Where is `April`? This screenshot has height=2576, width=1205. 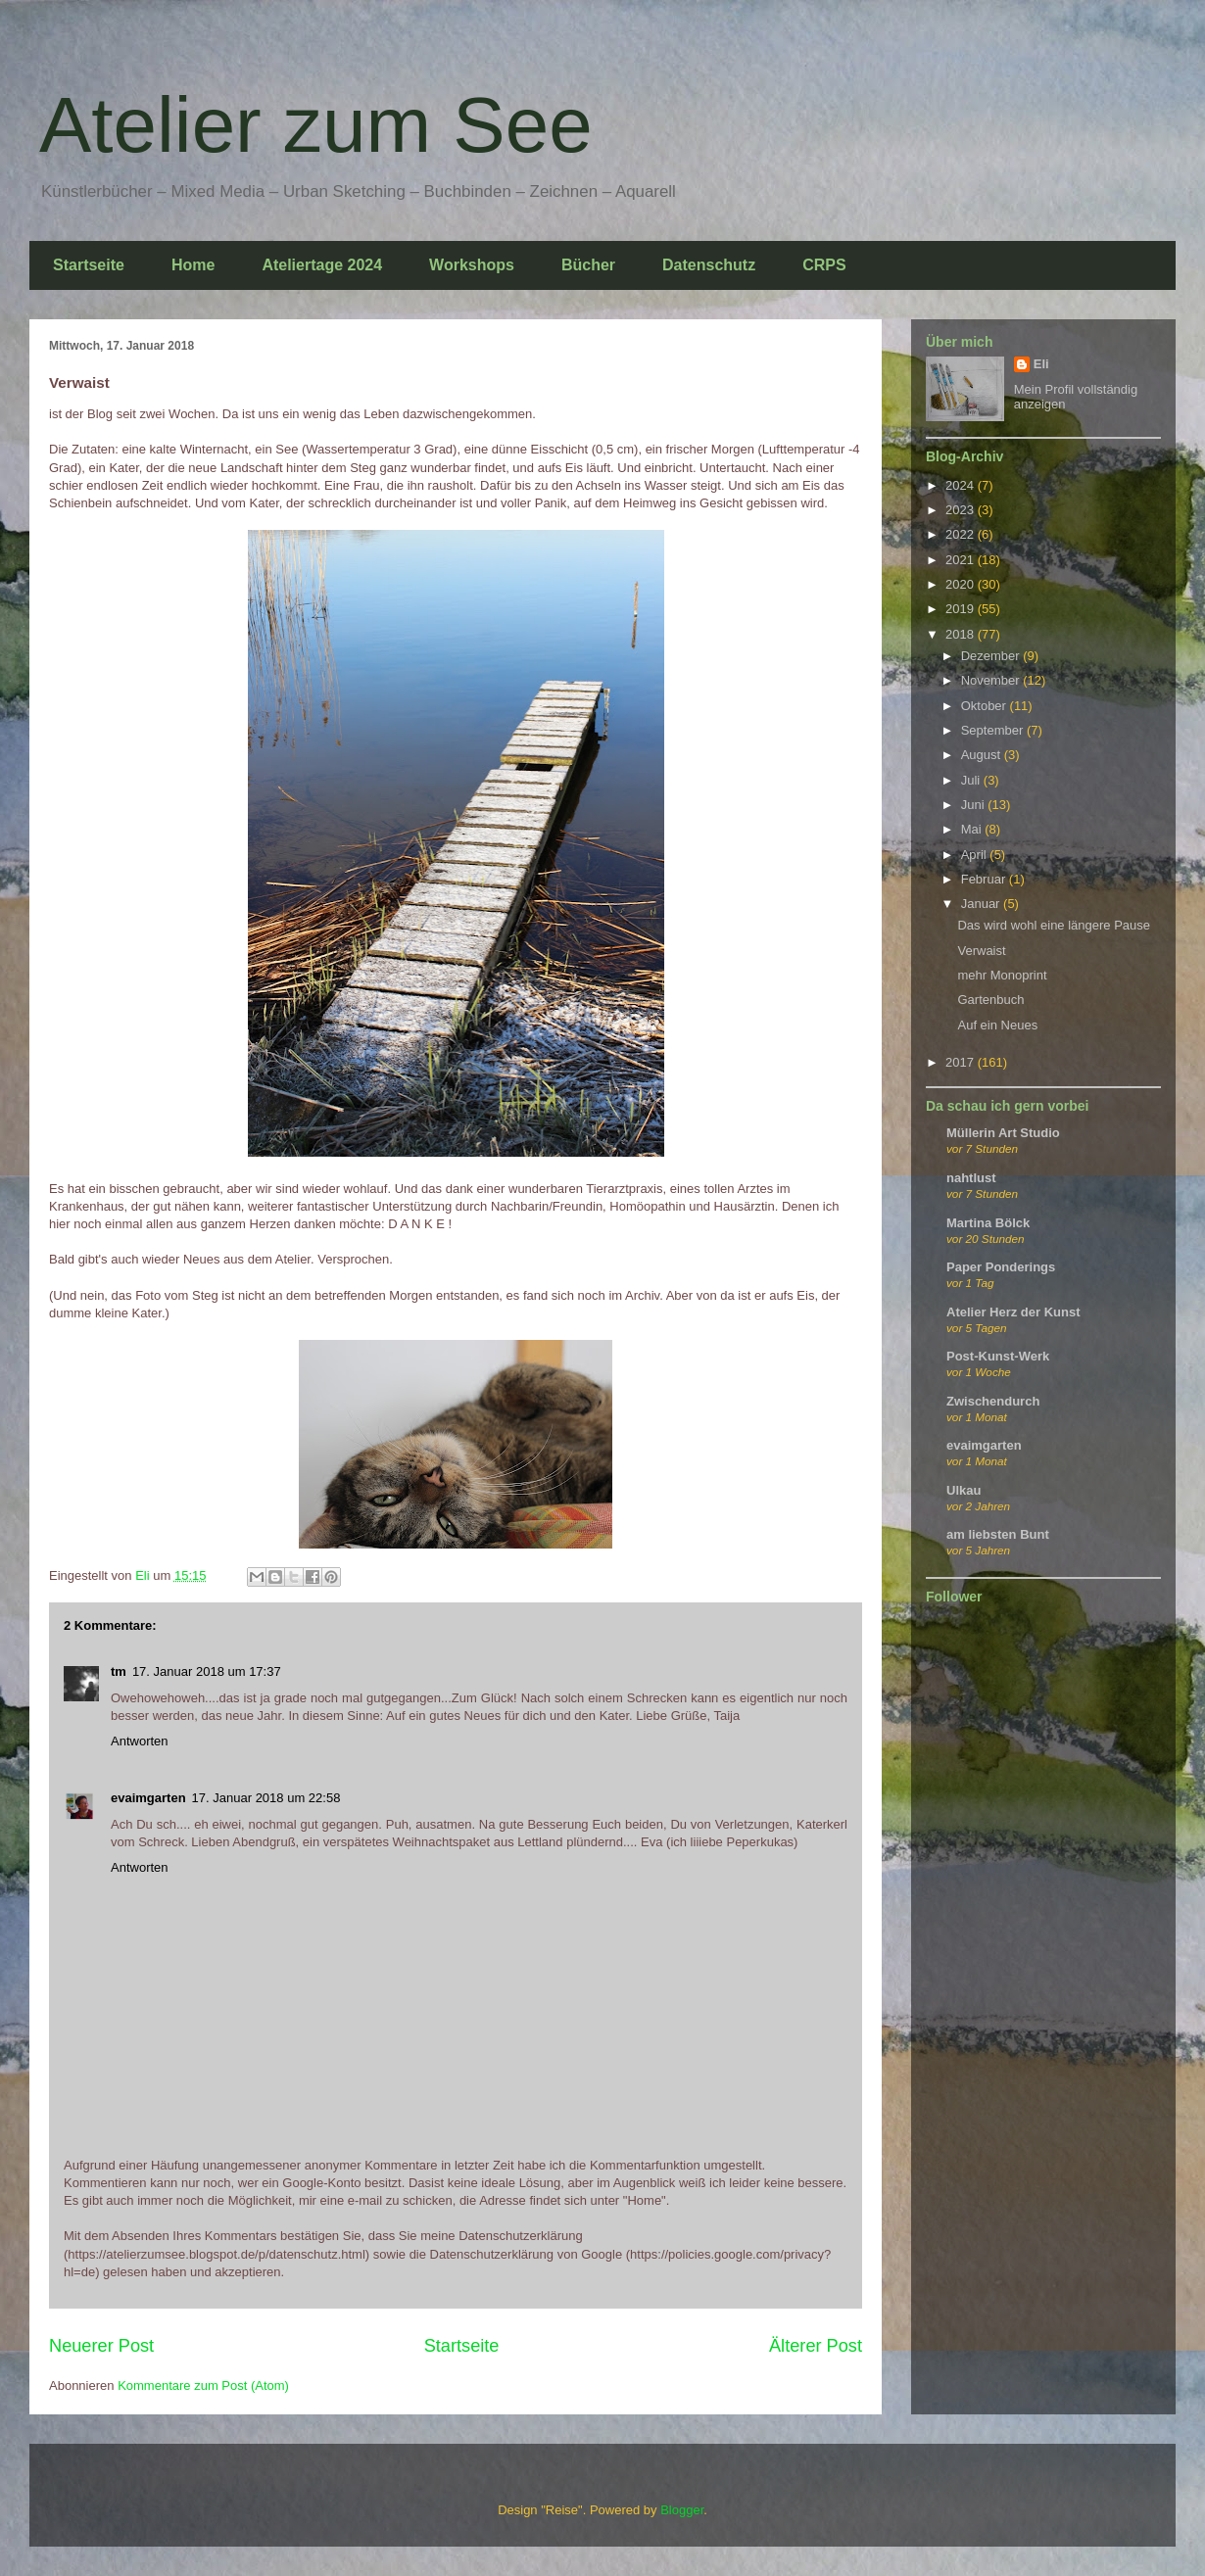 April is located at coordinates (975, 854).